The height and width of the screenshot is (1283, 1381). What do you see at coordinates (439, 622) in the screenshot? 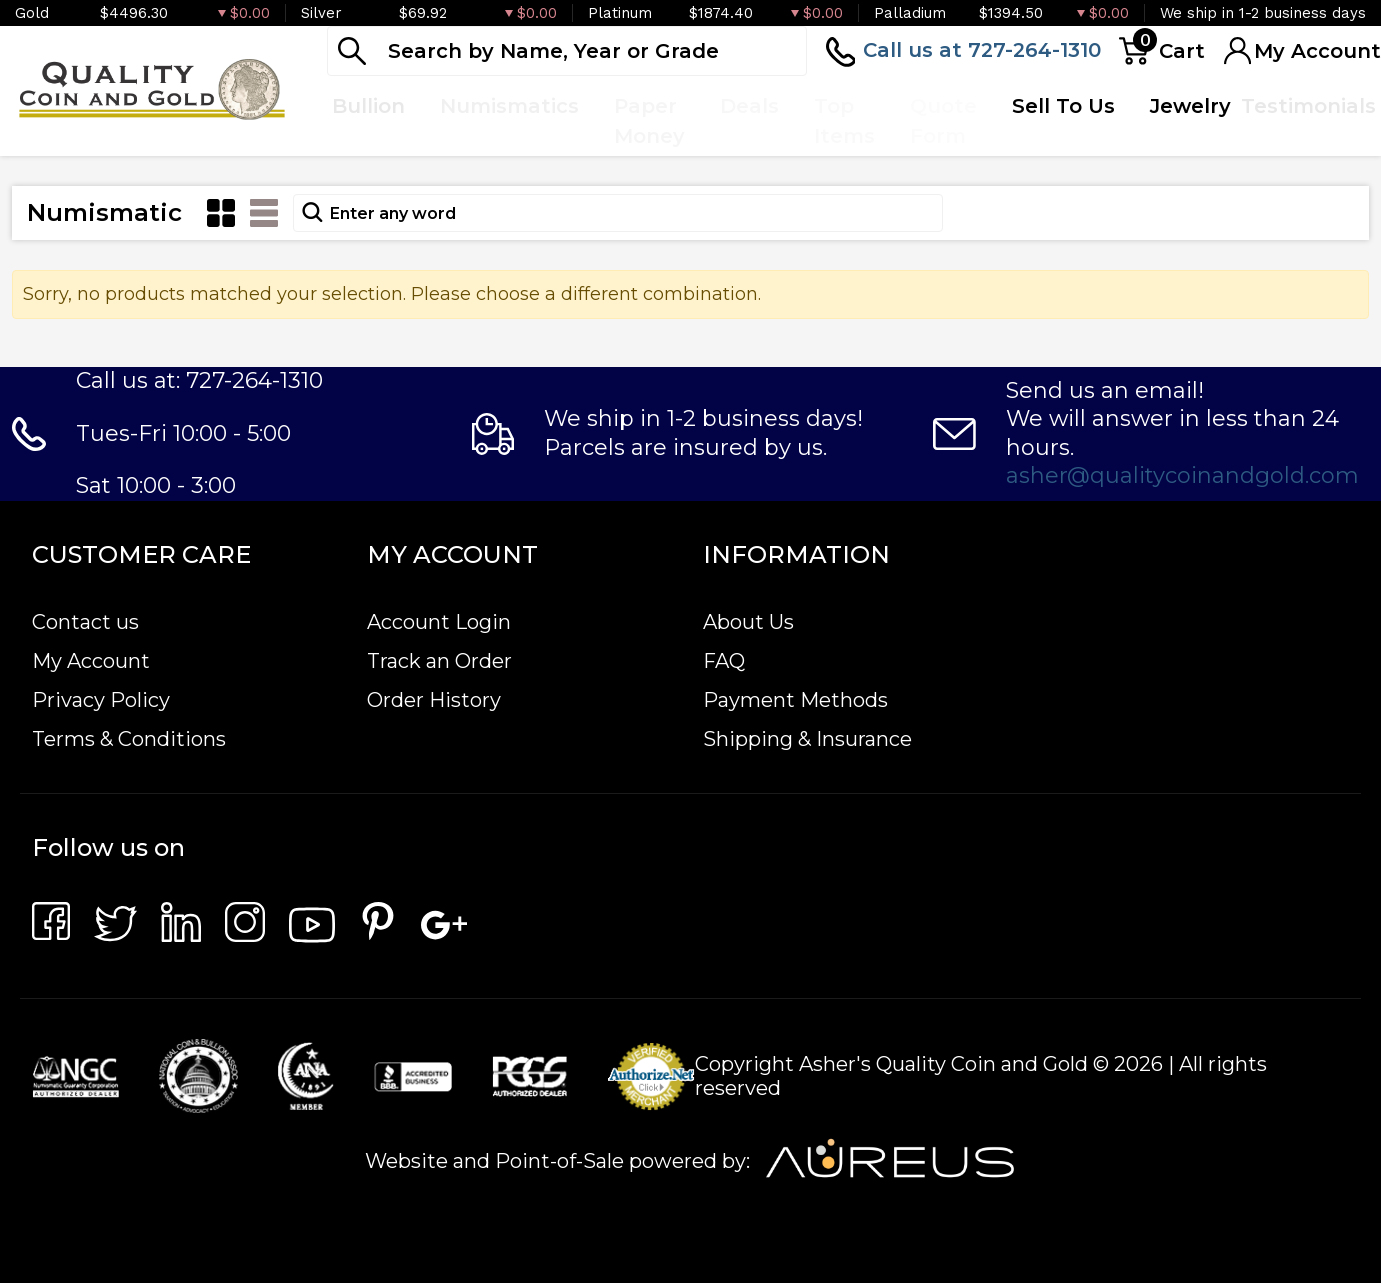
I see `Account Login` at bounding box center [439, 622].